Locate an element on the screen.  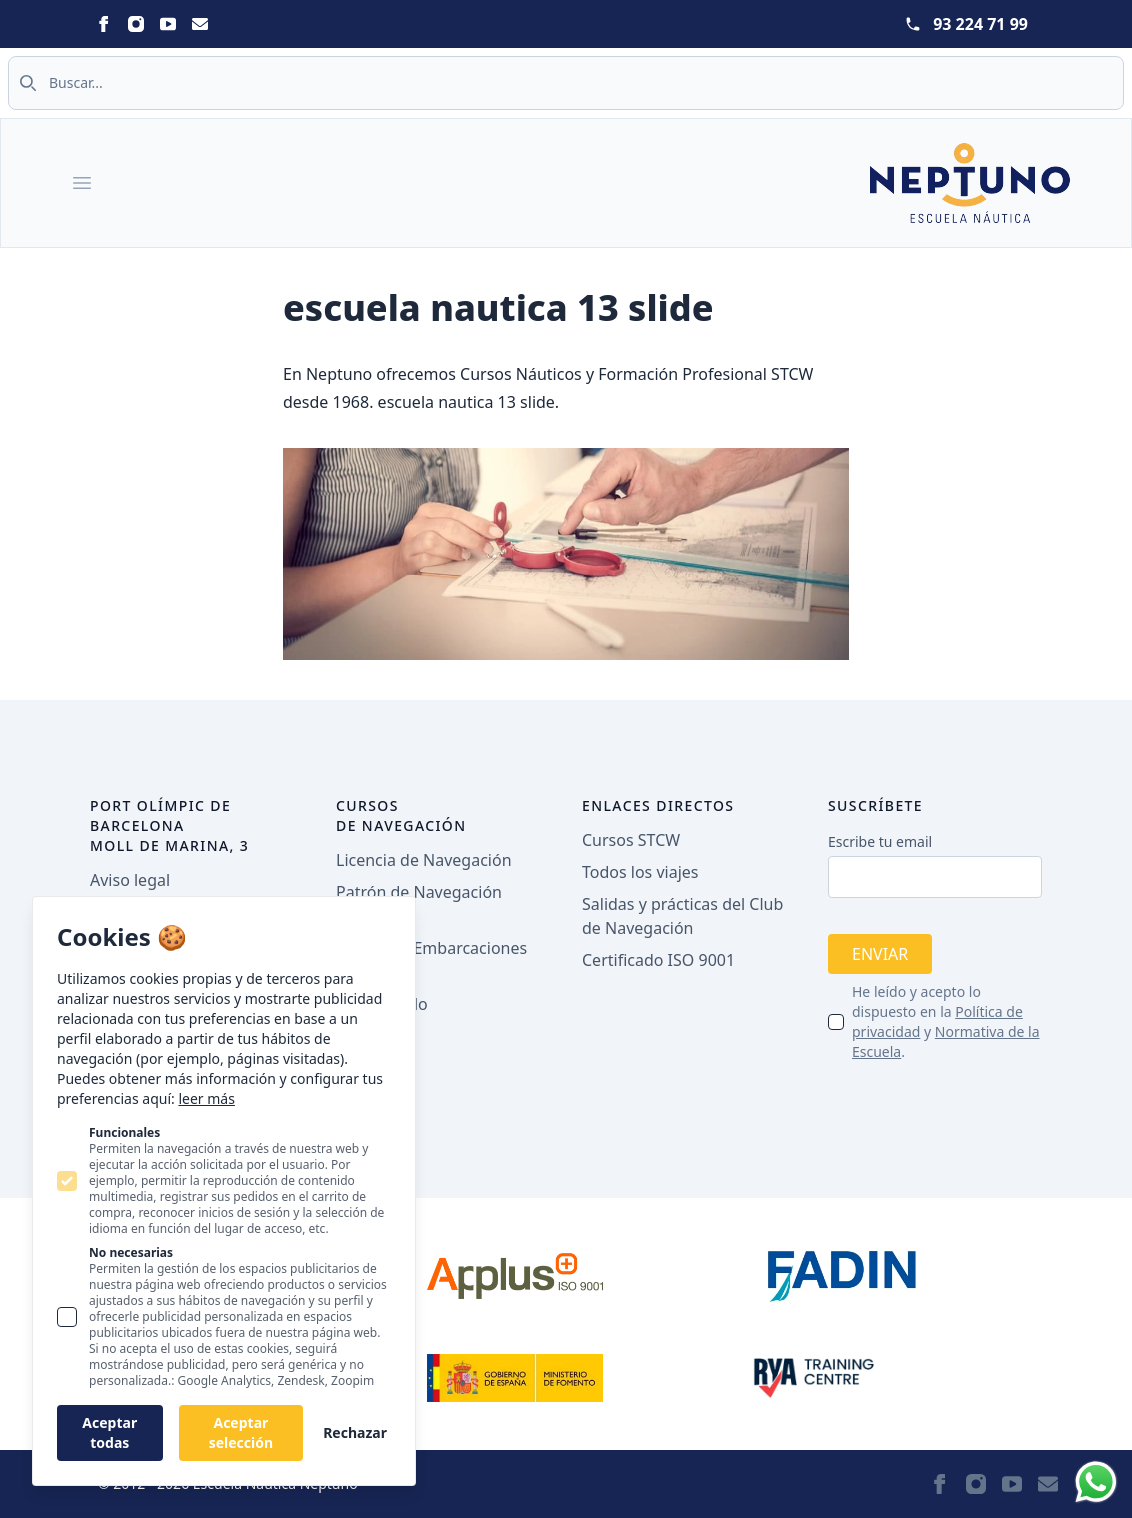
Certificado ISO 9001 is located at coordinates (658, 960).